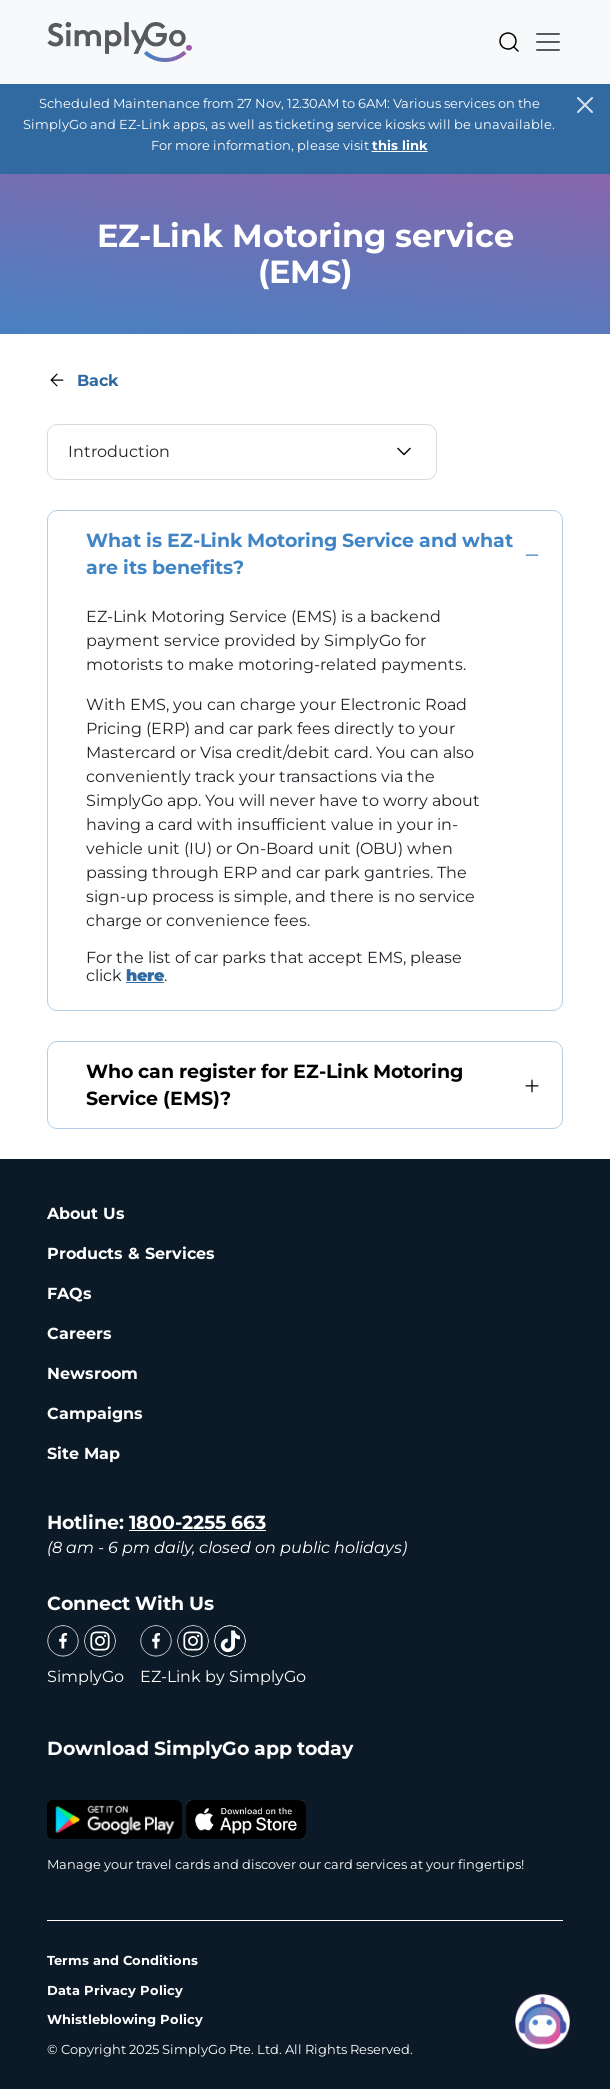  Describe the element at coordinates (79, 1333) in the screenshot. I see `Careers` at that location.